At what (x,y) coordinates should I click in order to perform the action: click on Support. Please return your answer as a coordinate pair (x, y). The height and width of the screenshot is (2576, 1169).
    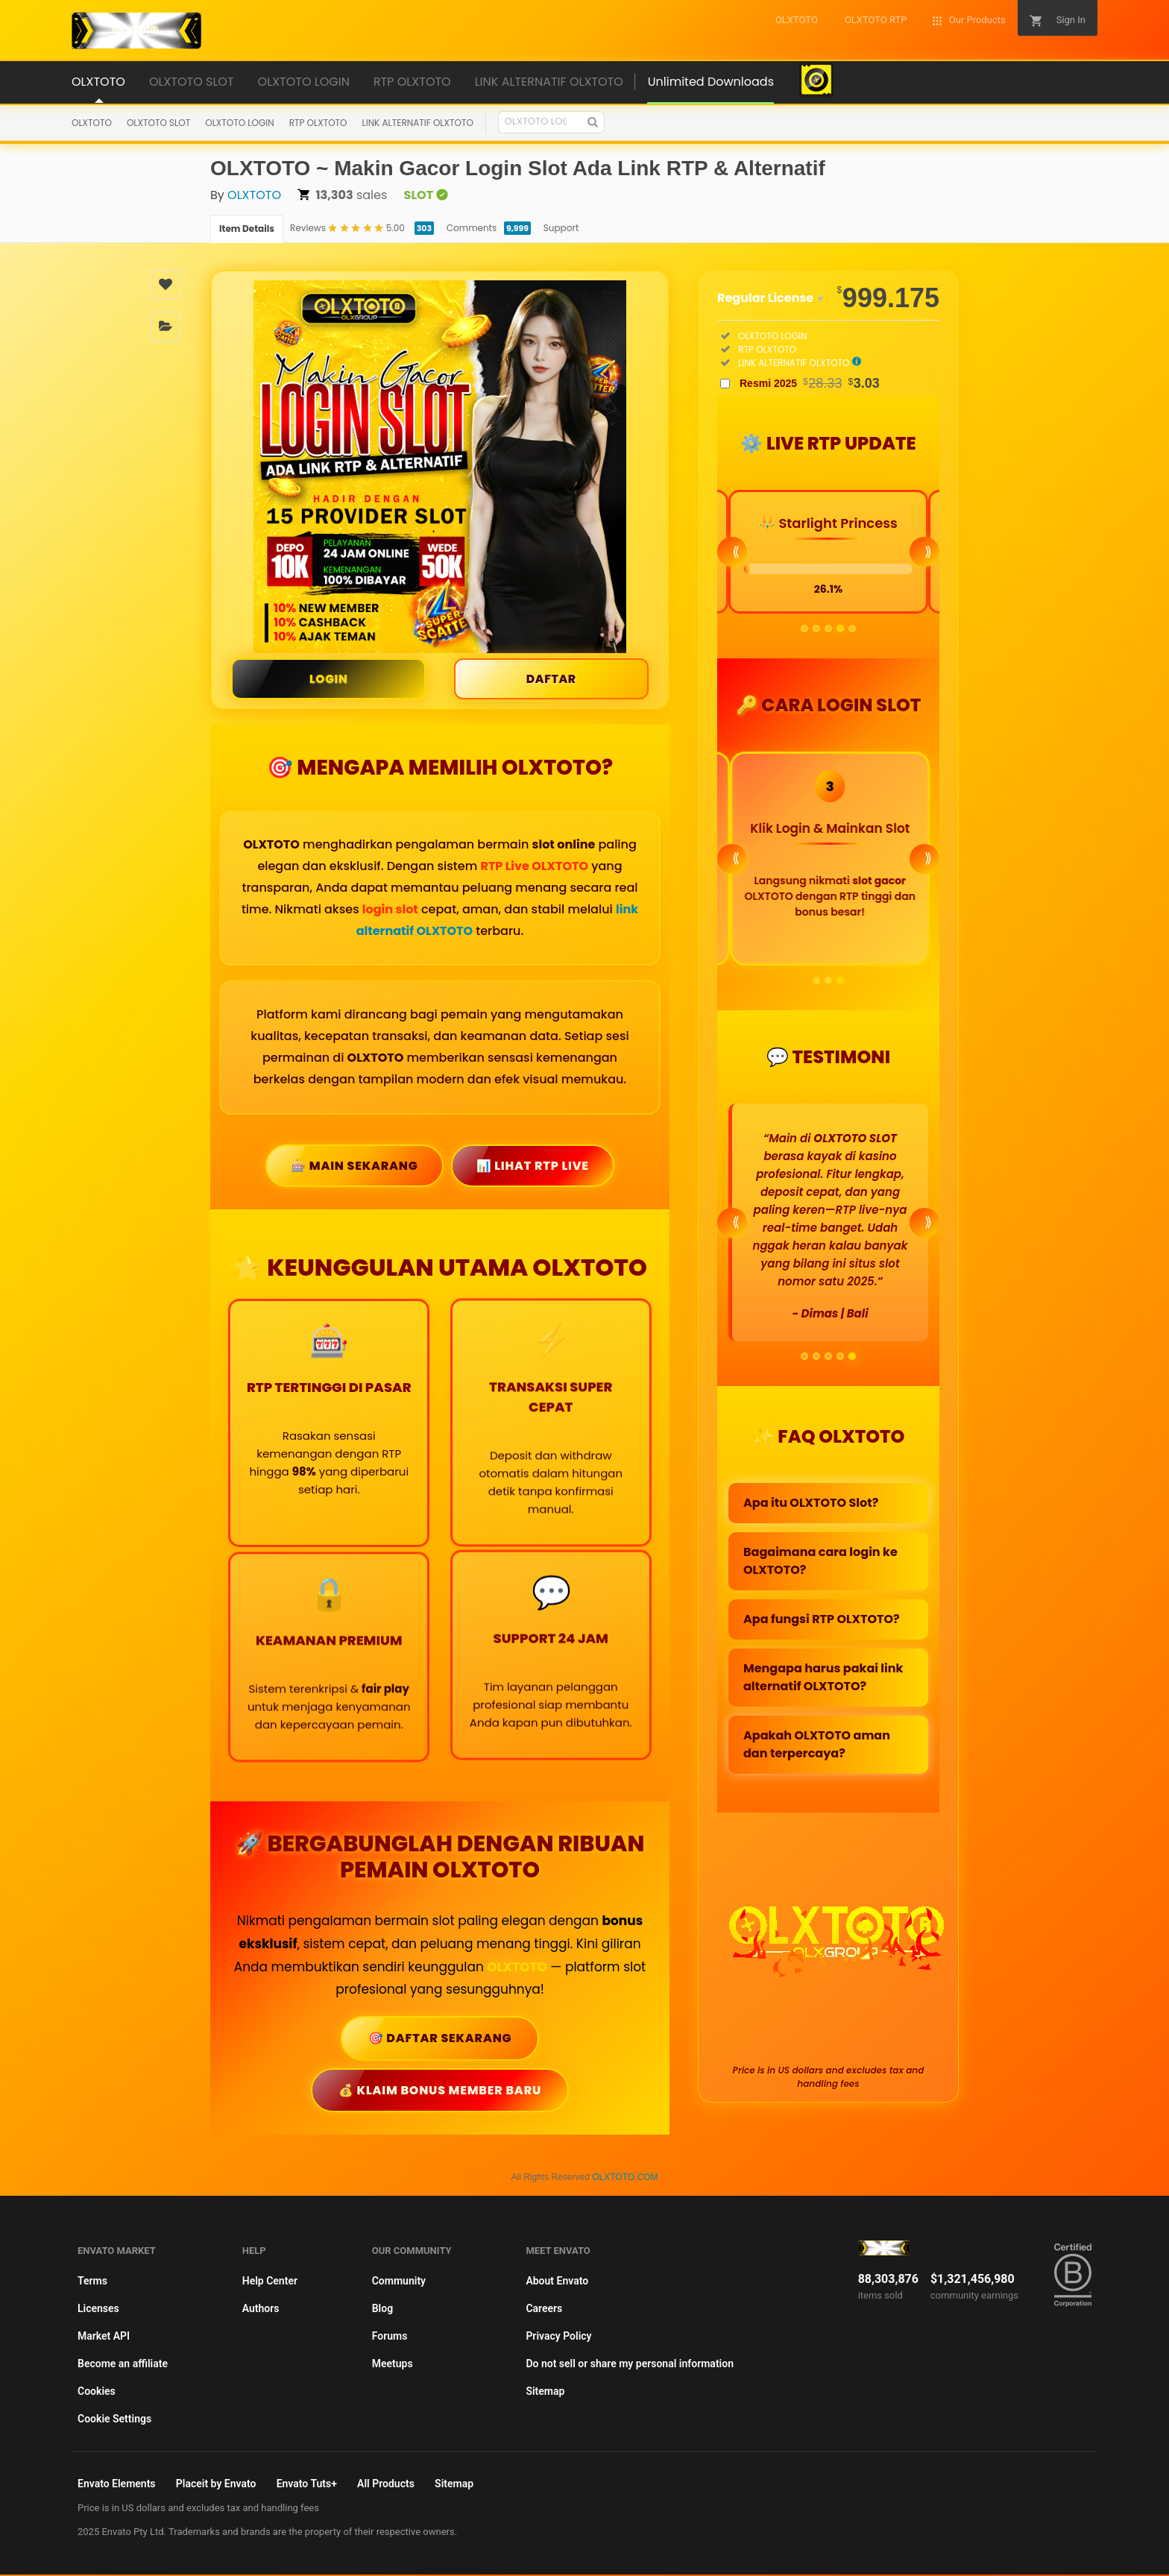
    Looking at the image, I should click on (561, 227).